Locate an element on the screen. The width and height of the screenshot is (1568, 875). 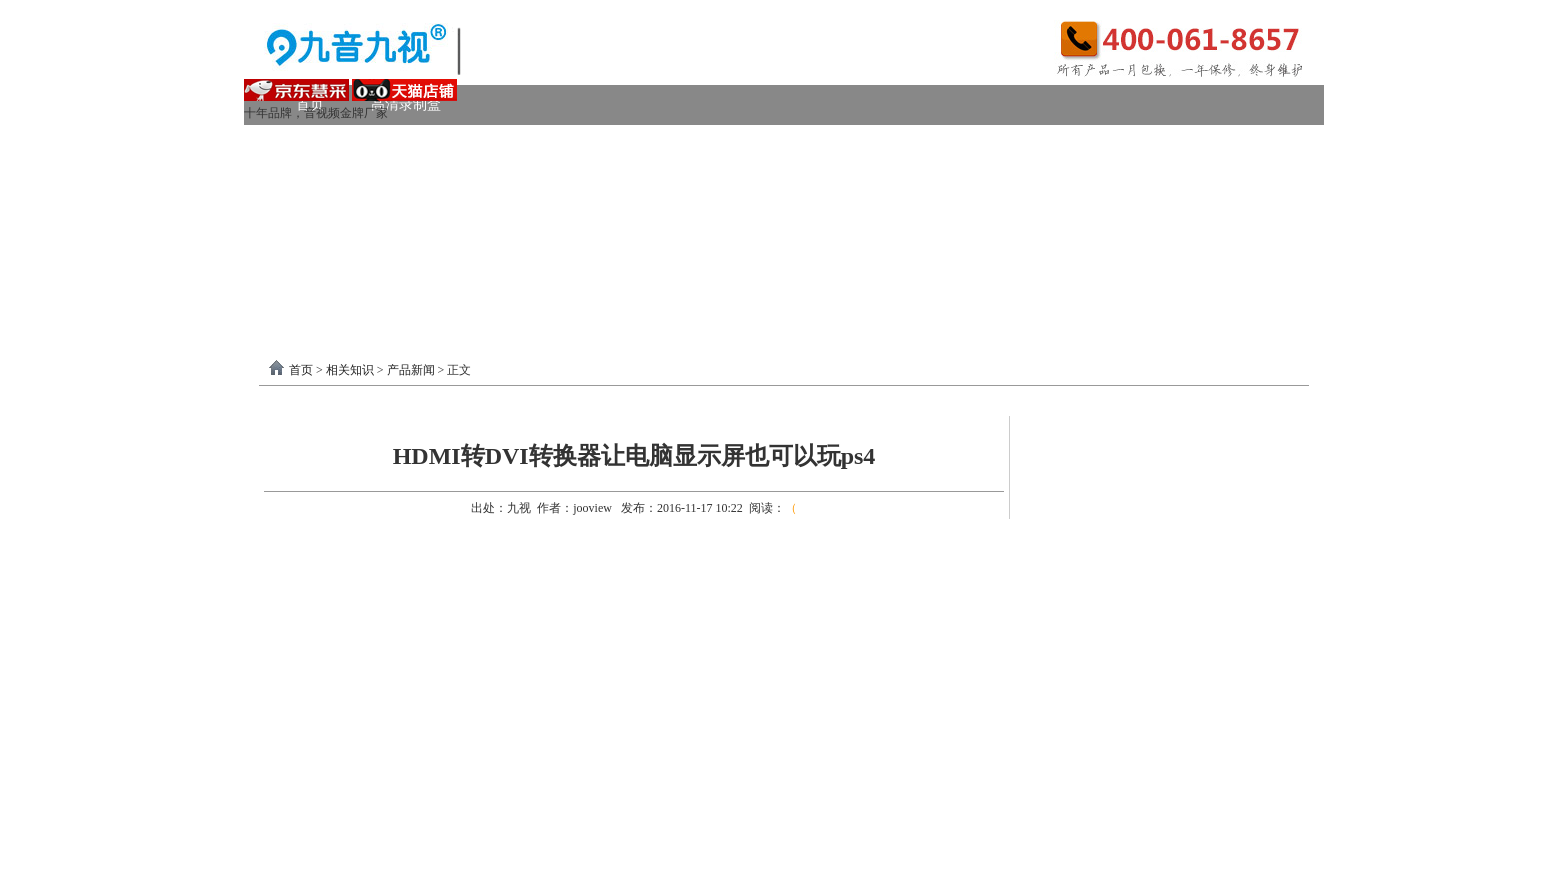
联系我们 is located at coordinates (1244, 264).